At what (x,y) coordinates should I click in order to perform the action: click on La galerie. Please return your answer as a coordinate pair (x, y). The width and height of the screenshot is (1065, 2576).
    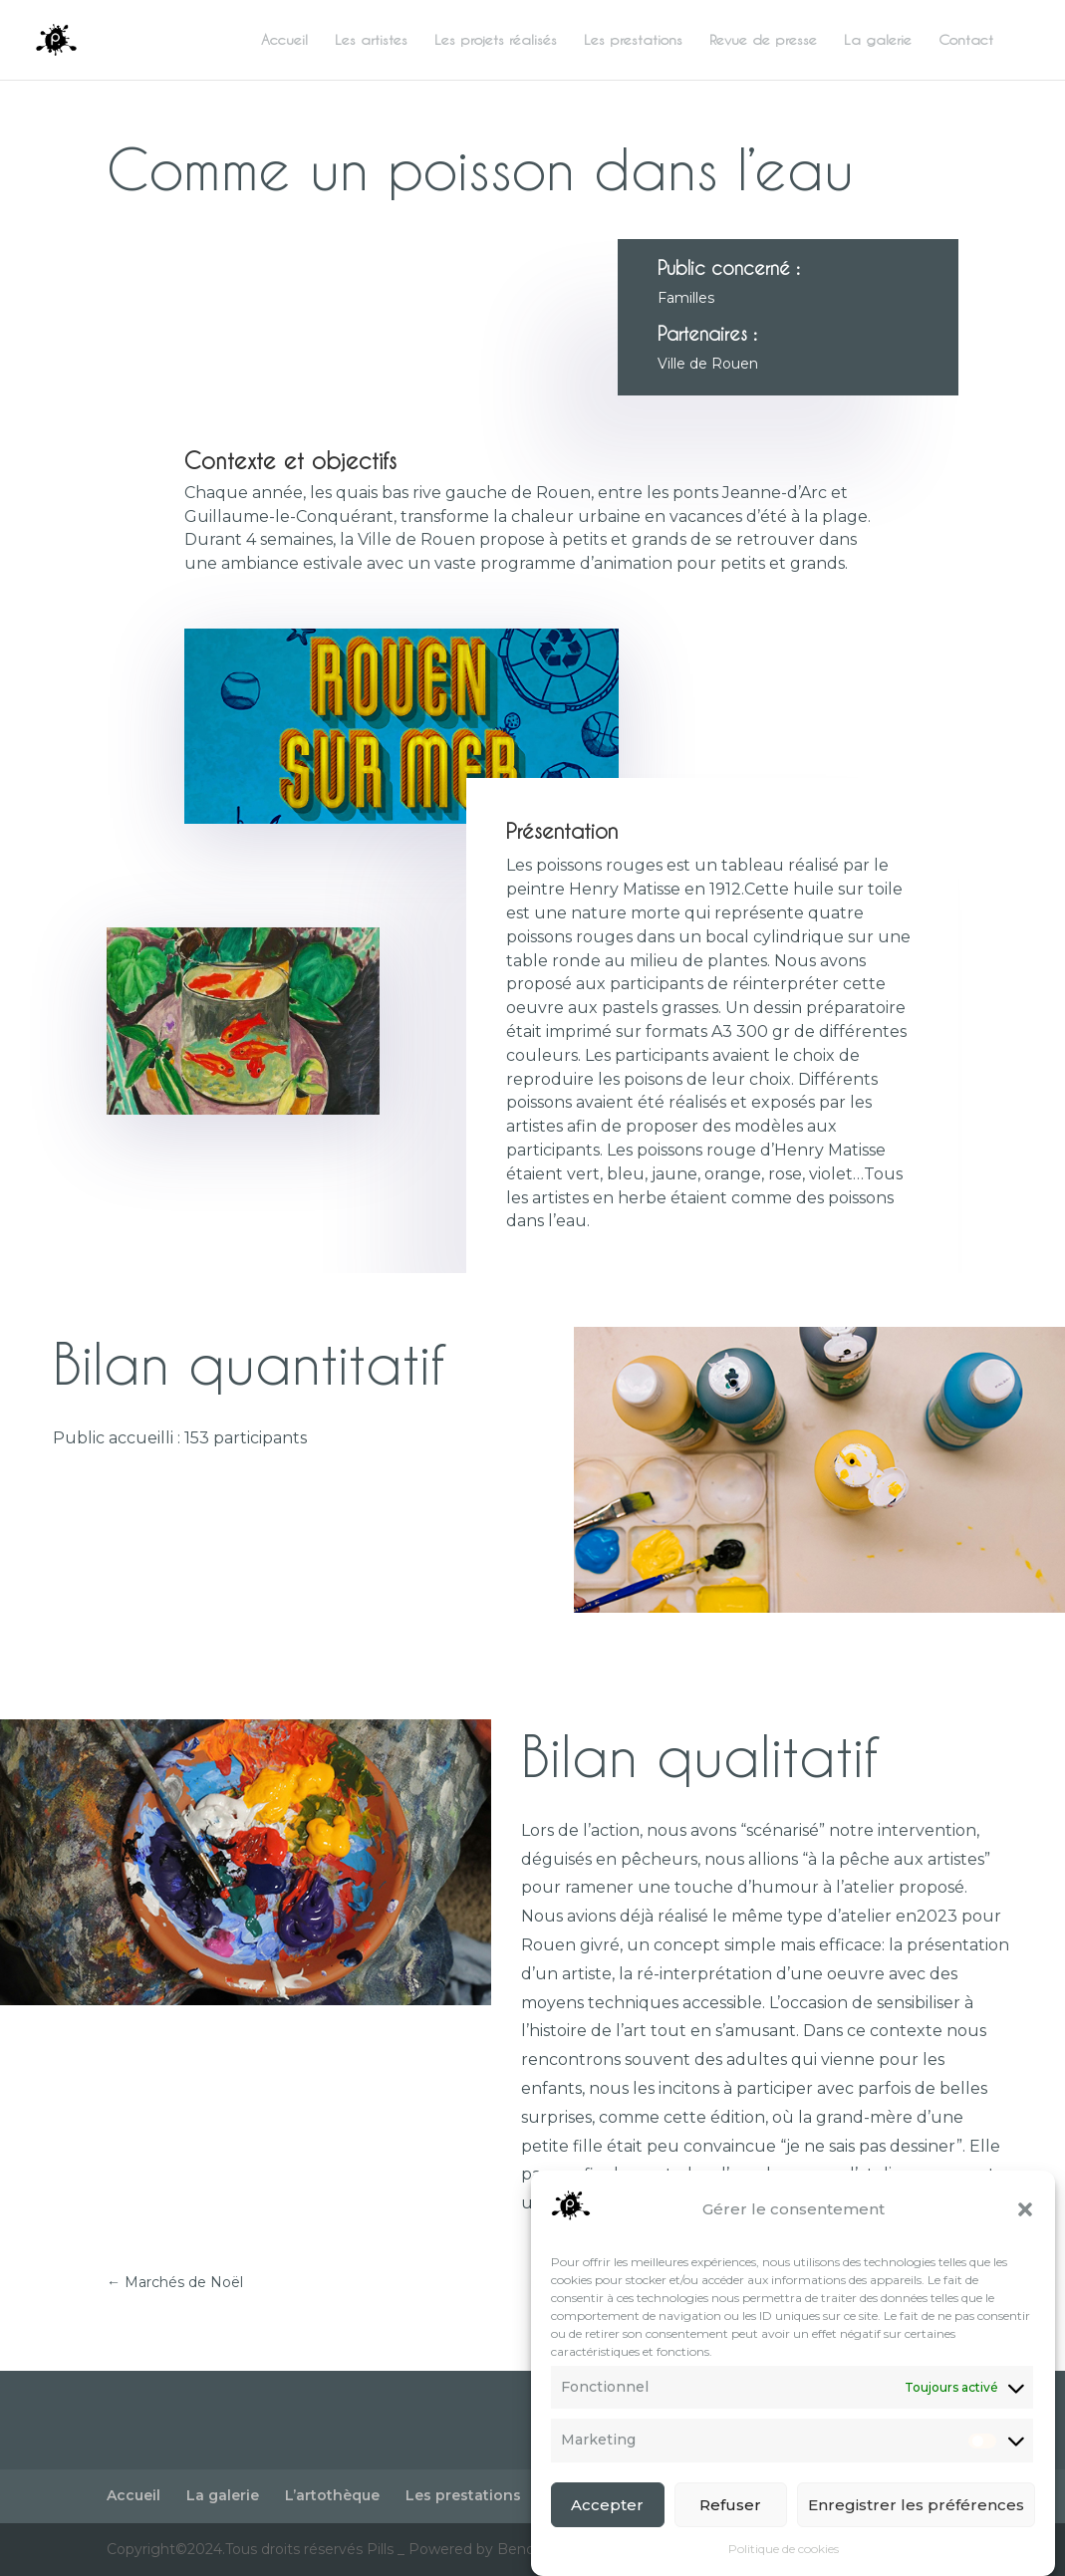
    Looking at the image, I should click on (878, 40).